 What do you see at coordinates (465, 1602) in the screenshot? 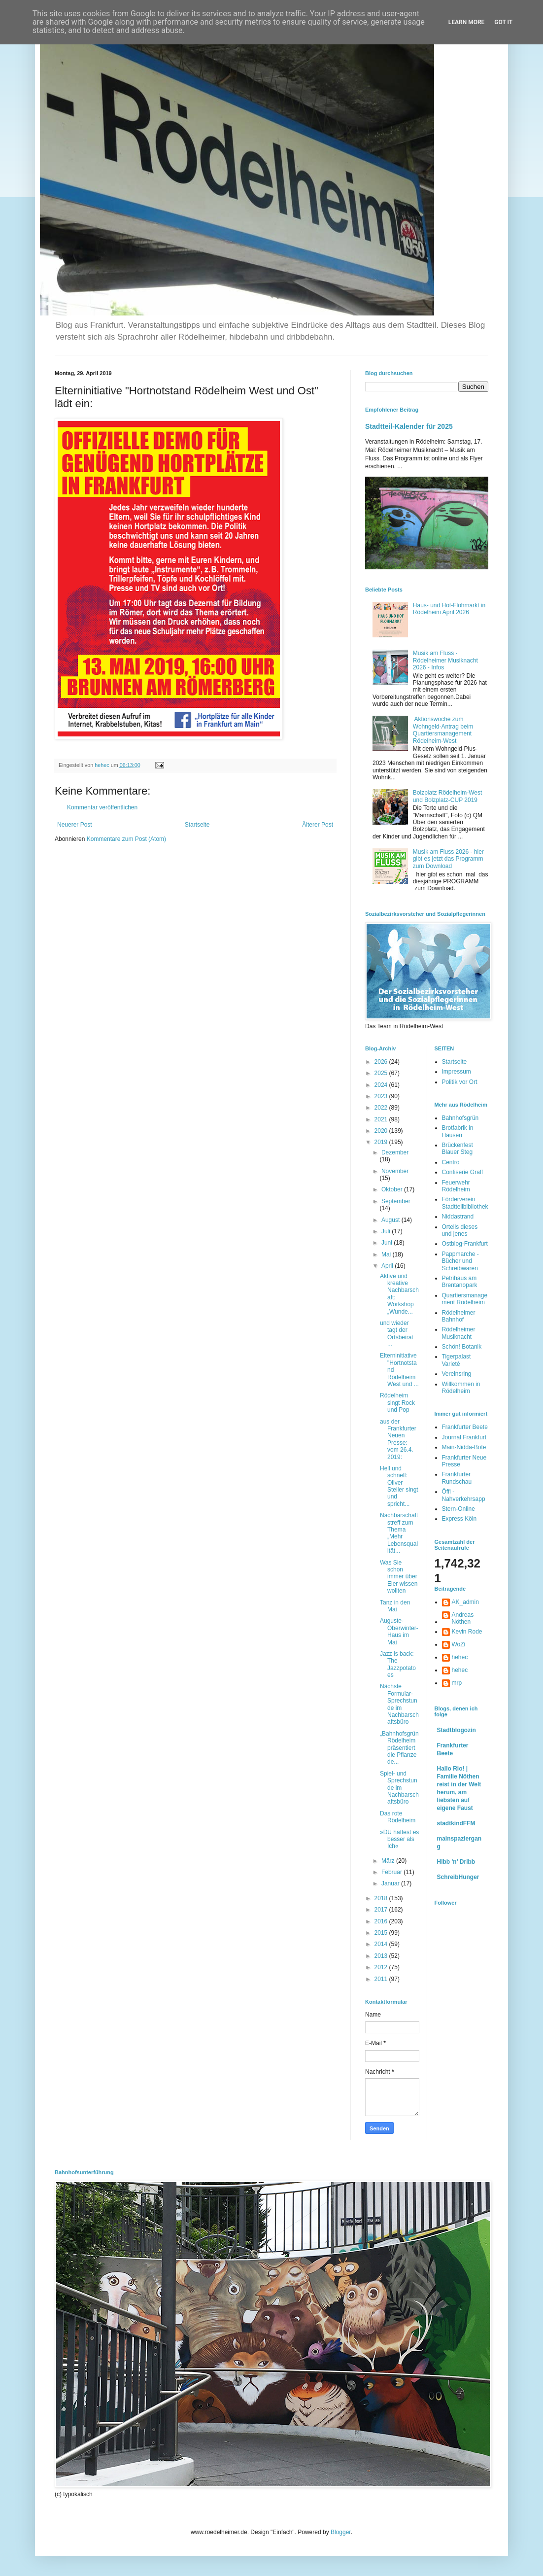
I see `AK_admin` at bounding box center [465, 1602].